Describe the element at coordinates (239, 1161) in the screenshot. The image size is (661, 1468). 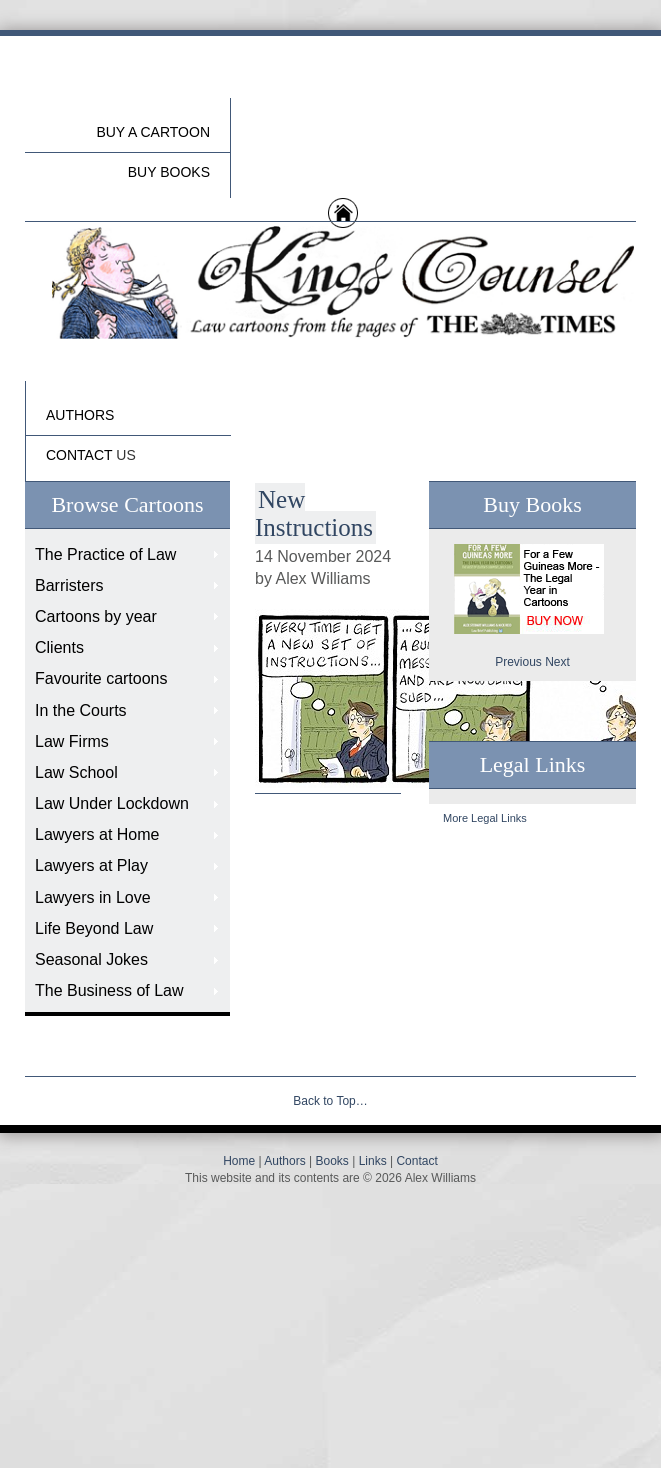
I see `Home` at that location.